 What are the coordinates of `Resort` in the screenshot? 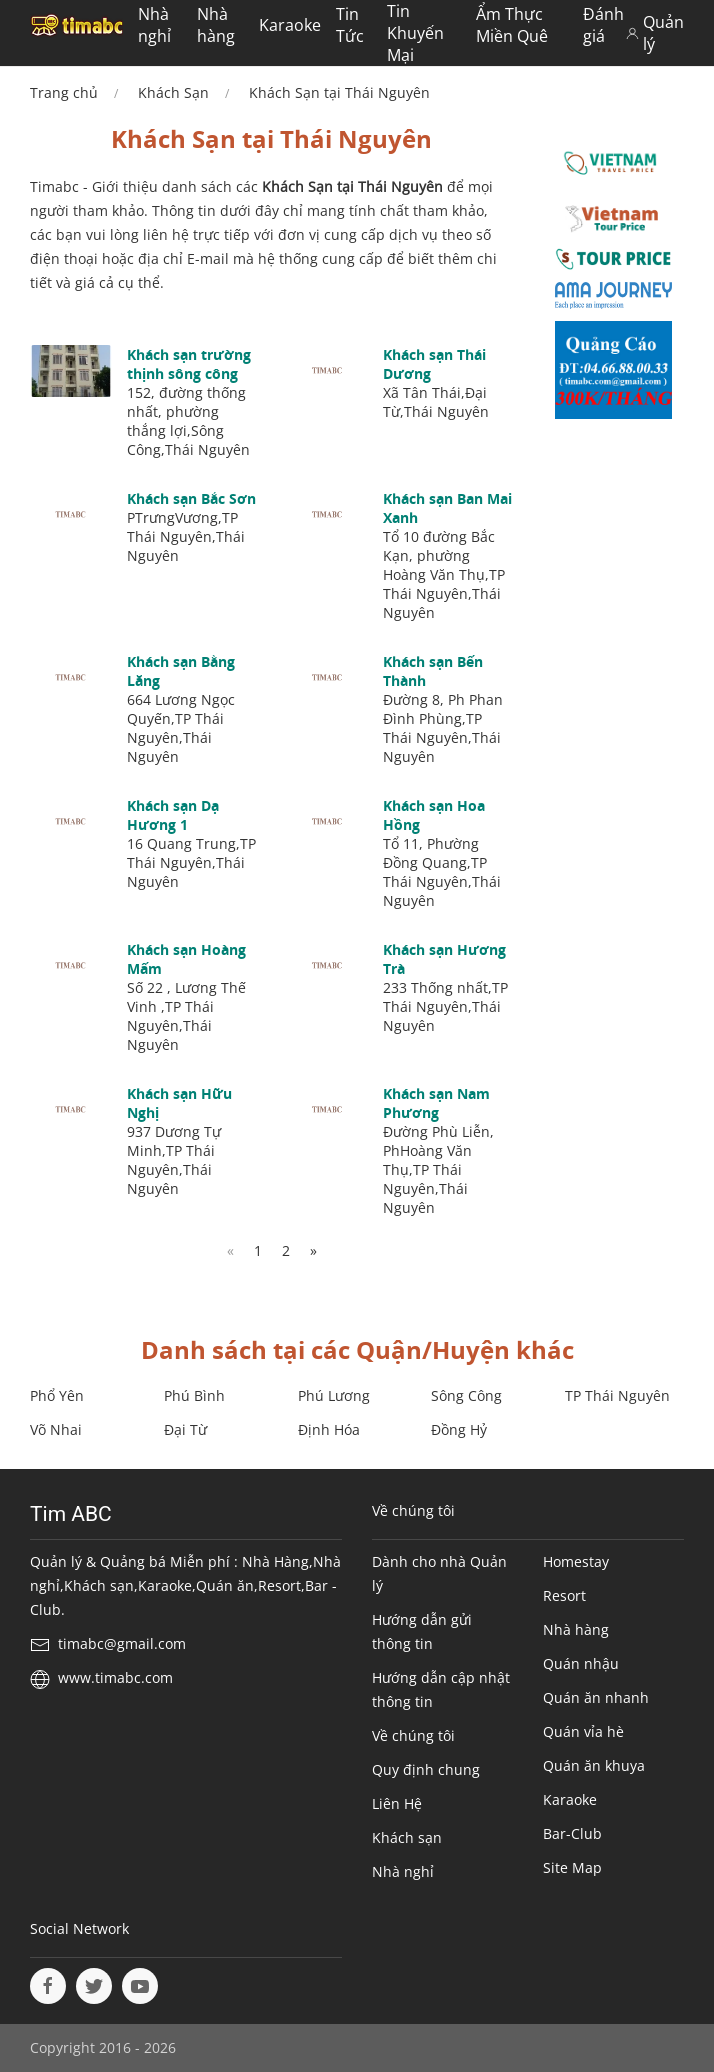 It's located at (564, 1595).